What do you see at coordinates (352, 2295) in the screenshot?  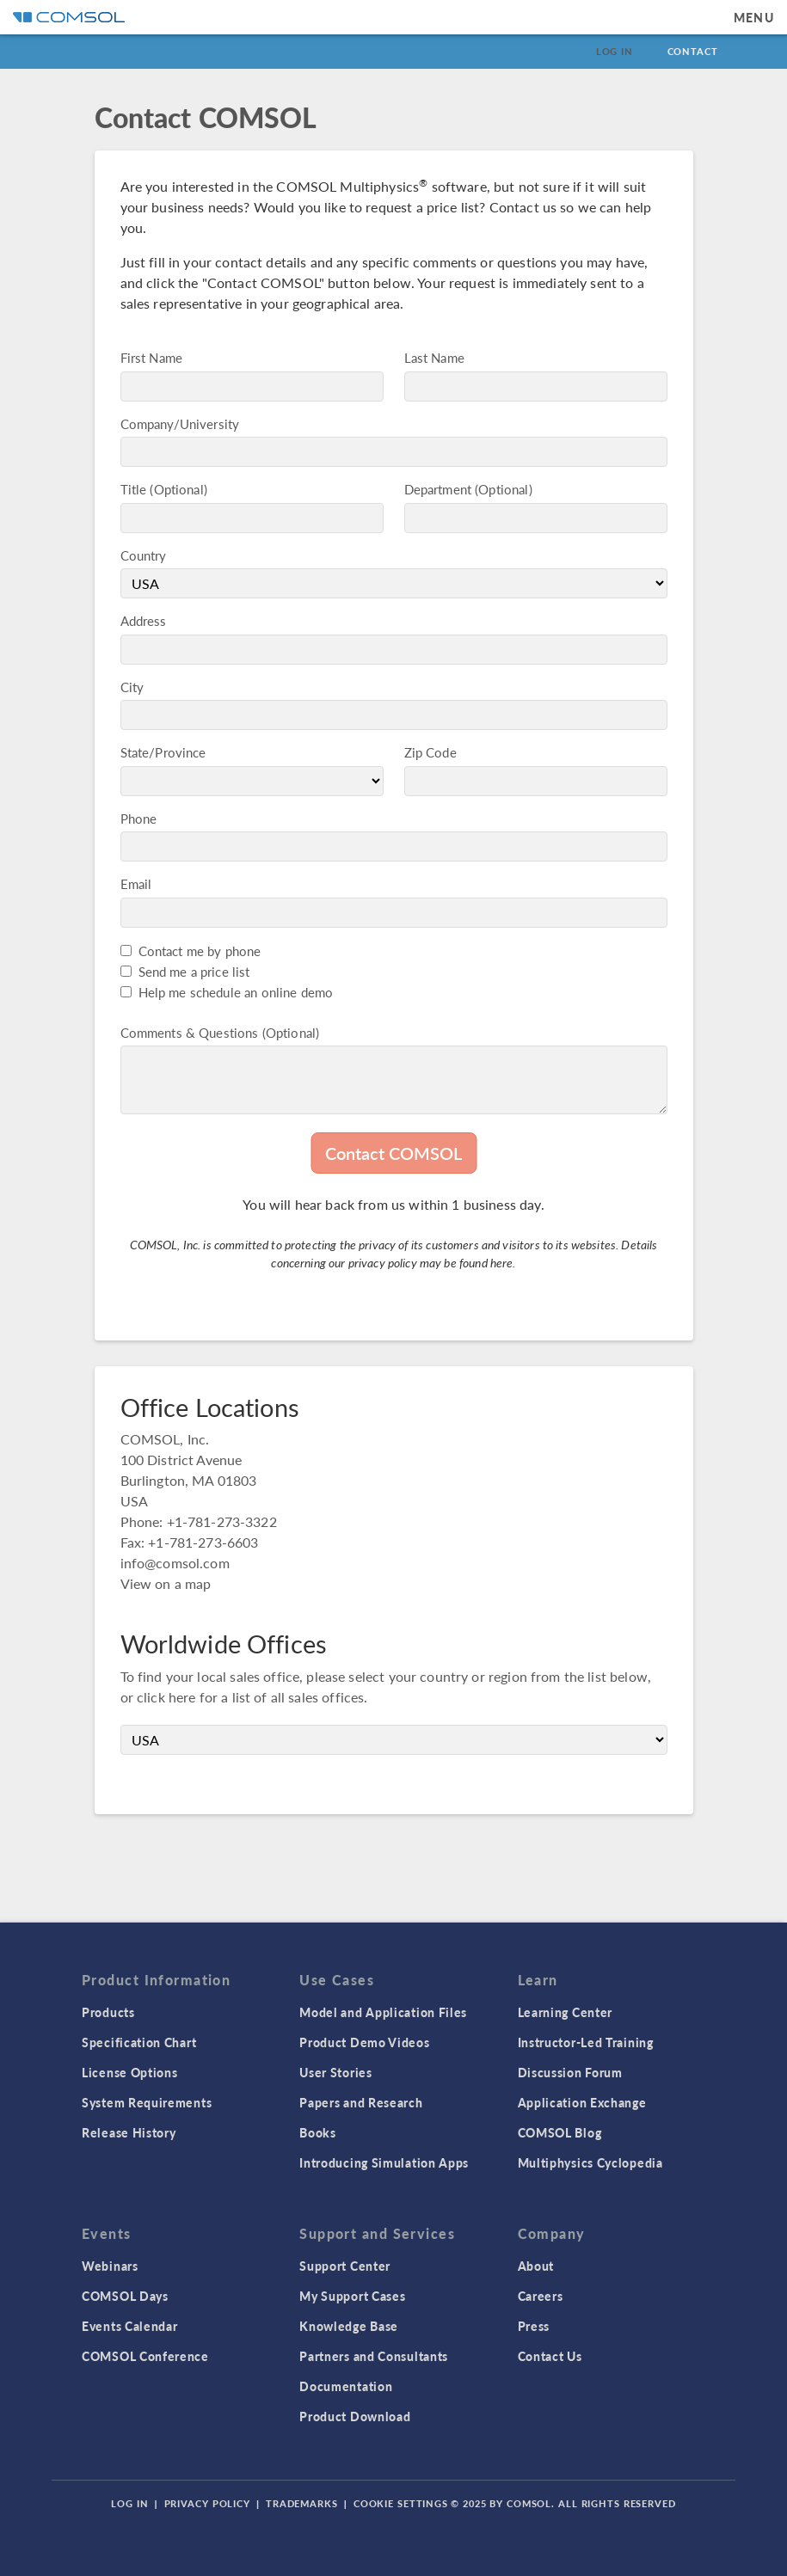 I see `My Support Cases` at bounding box center [352, 2295].